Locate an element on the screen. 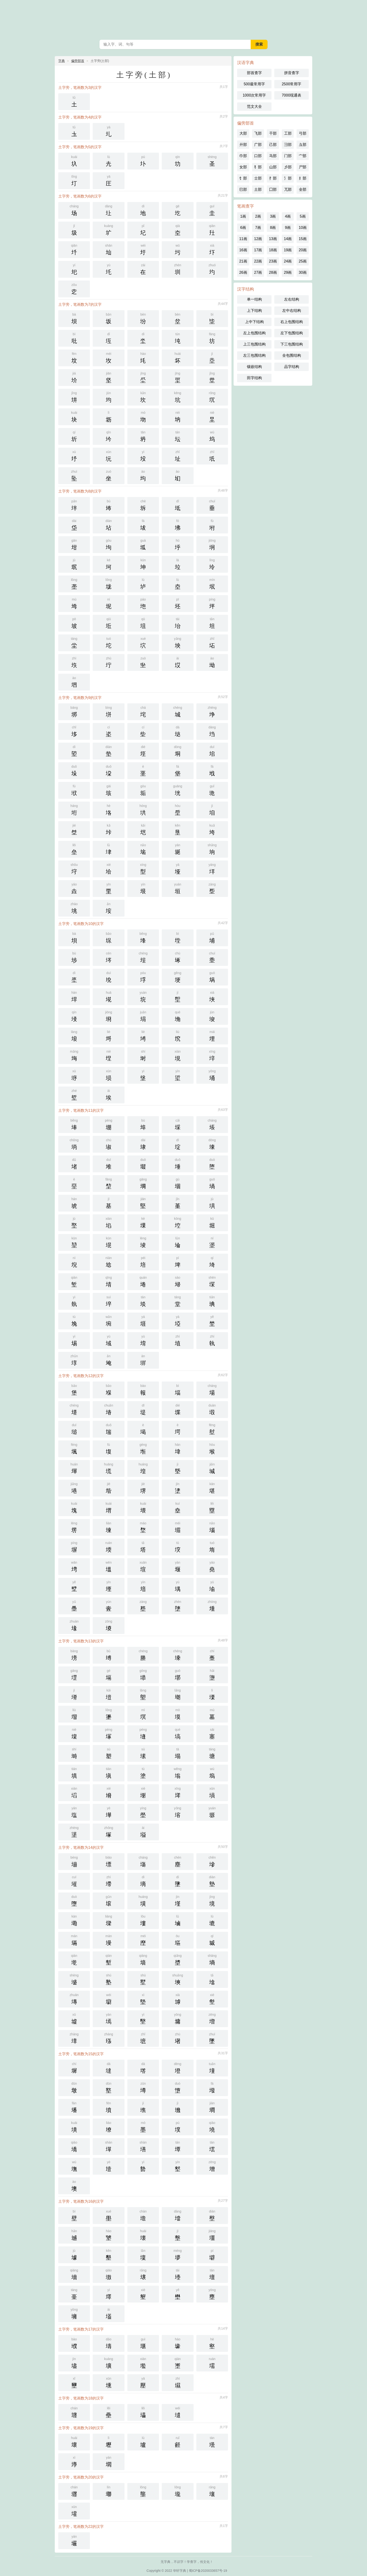 The image size is (367, 2576). 饣部 is located at coordinates (243, 178).